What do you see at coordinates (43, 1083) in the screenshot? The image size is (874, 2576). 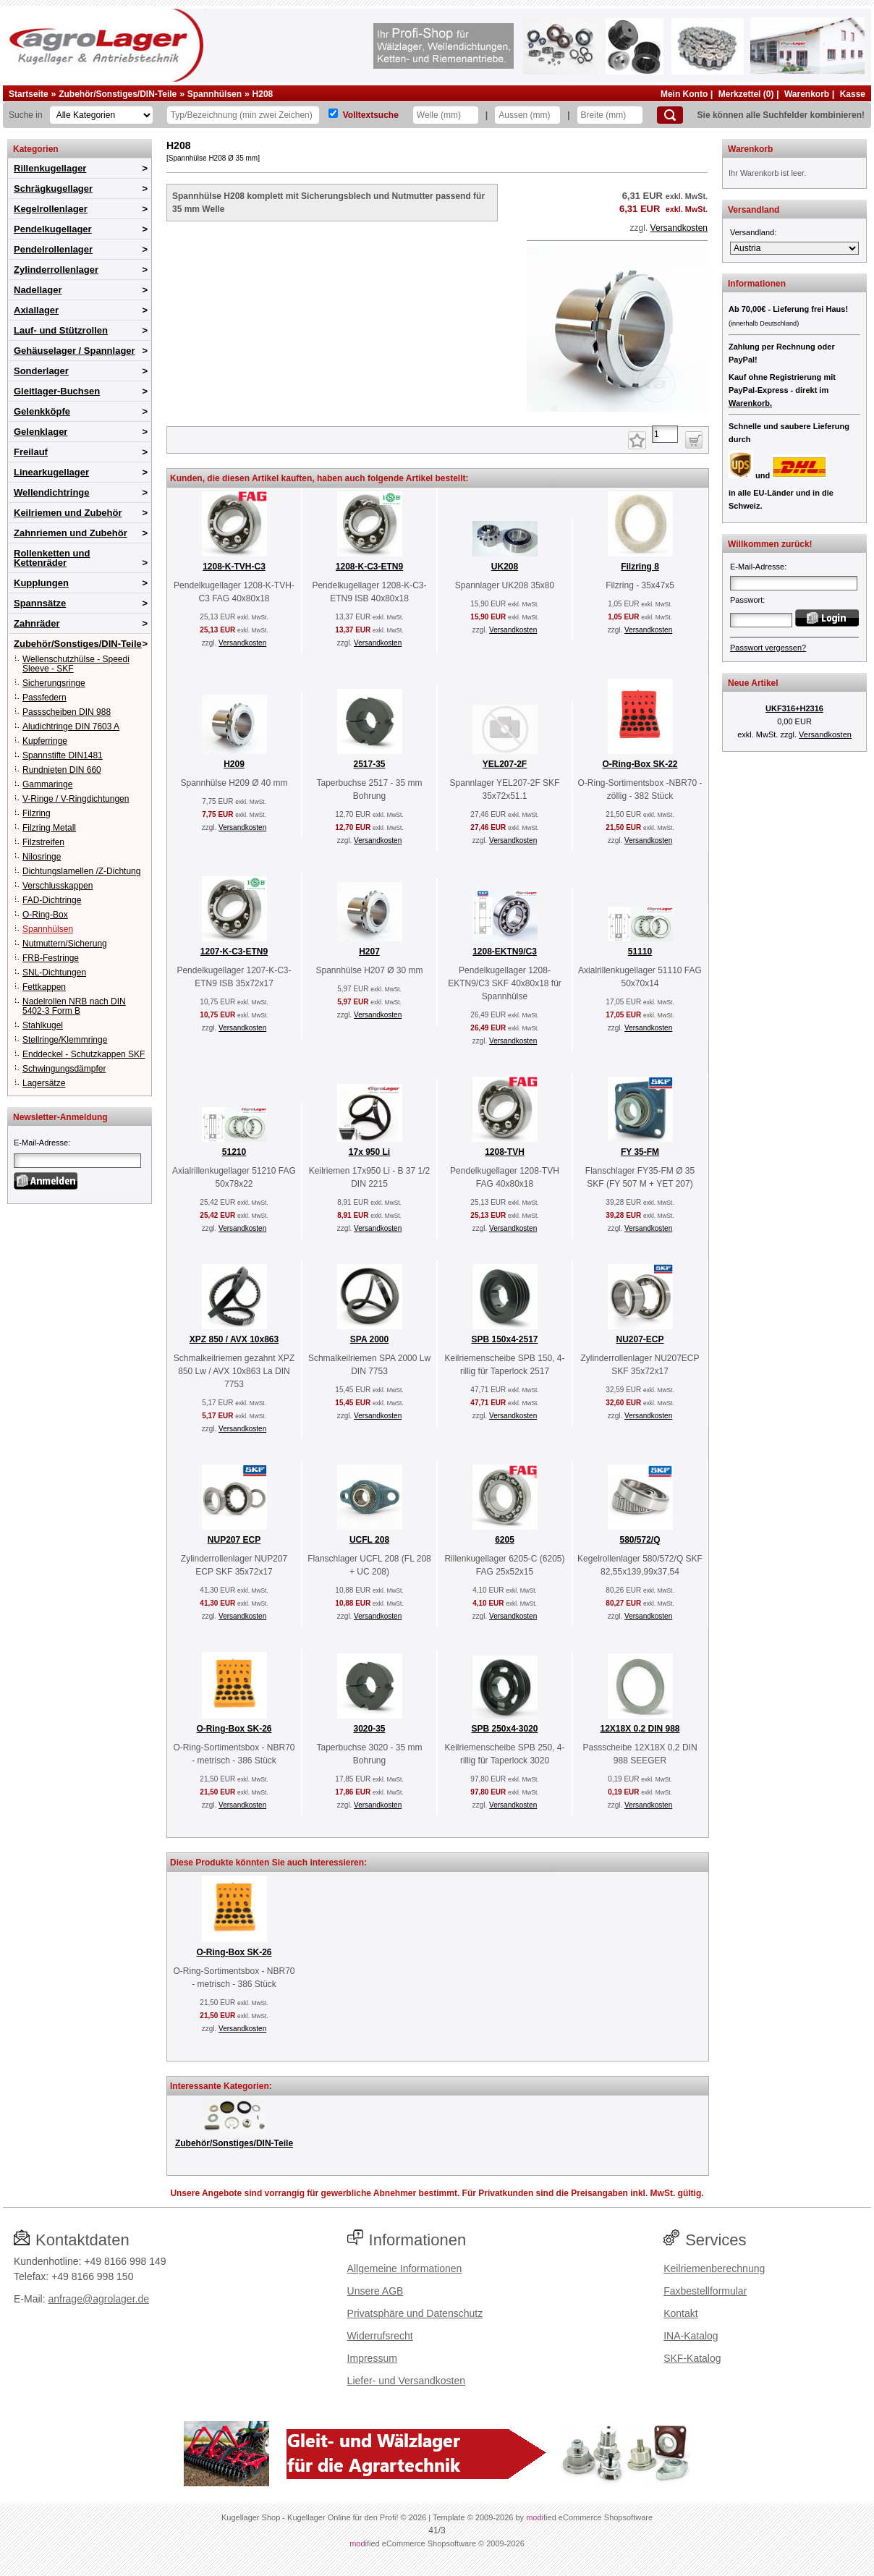 I see `Lagersätze` at bounding box center [43, 1083].